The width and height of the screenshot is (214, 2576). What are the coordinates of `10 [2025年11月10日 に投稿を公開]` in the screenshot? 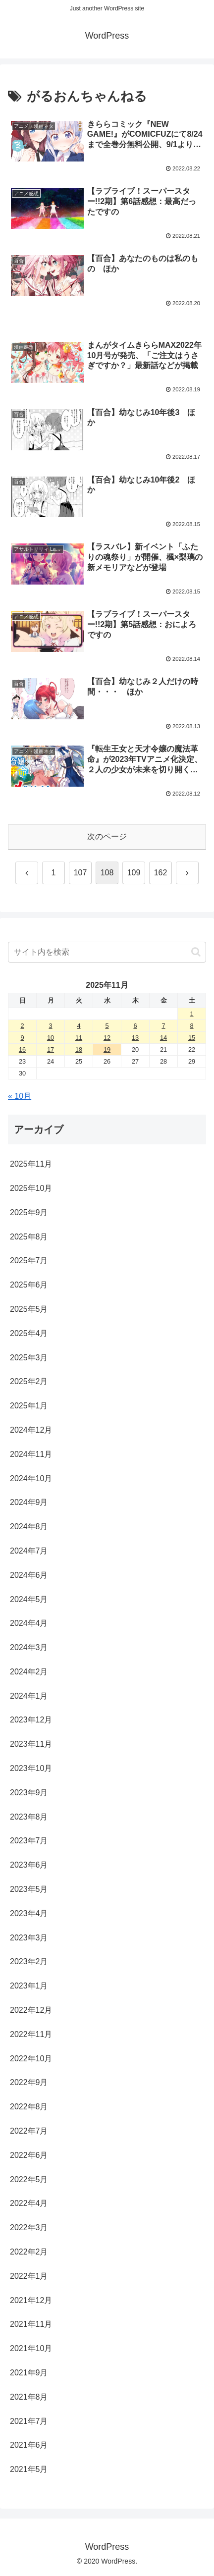 It's located at (50, 1037).